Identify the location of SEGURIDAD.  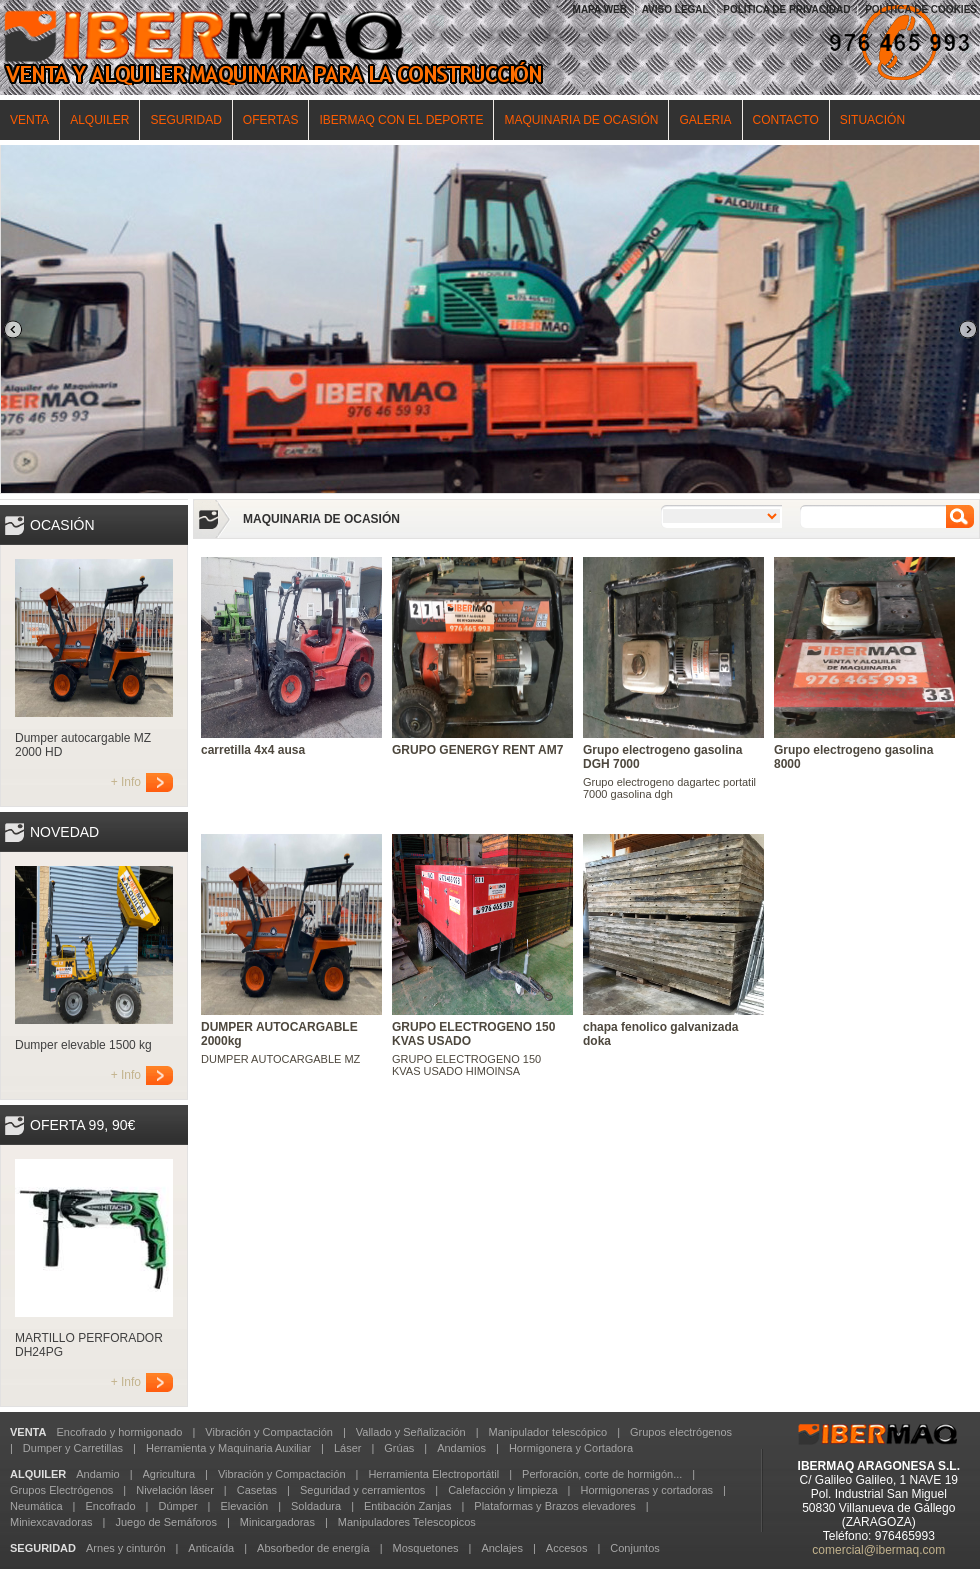
(185, 120).